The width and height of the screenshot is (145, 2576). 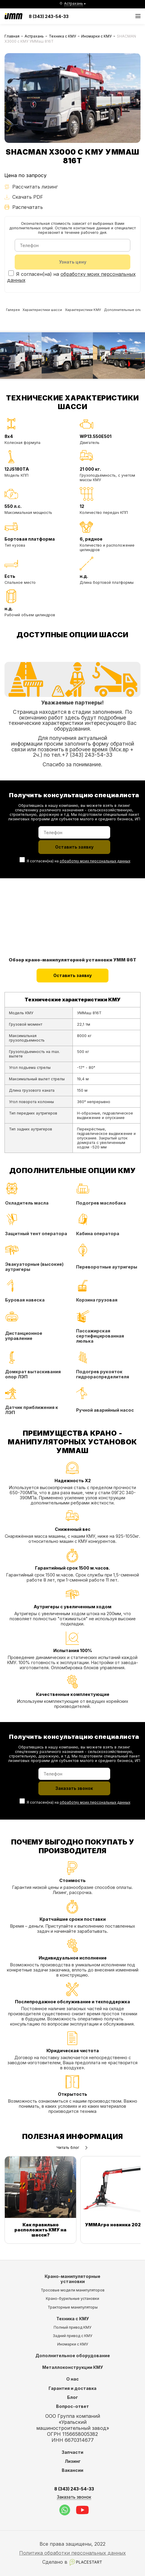 What do you see at coordinates (73, 2307) in the screenshot?
I see `Тракторные манипуляторы` at bounding box center [73, 2307].